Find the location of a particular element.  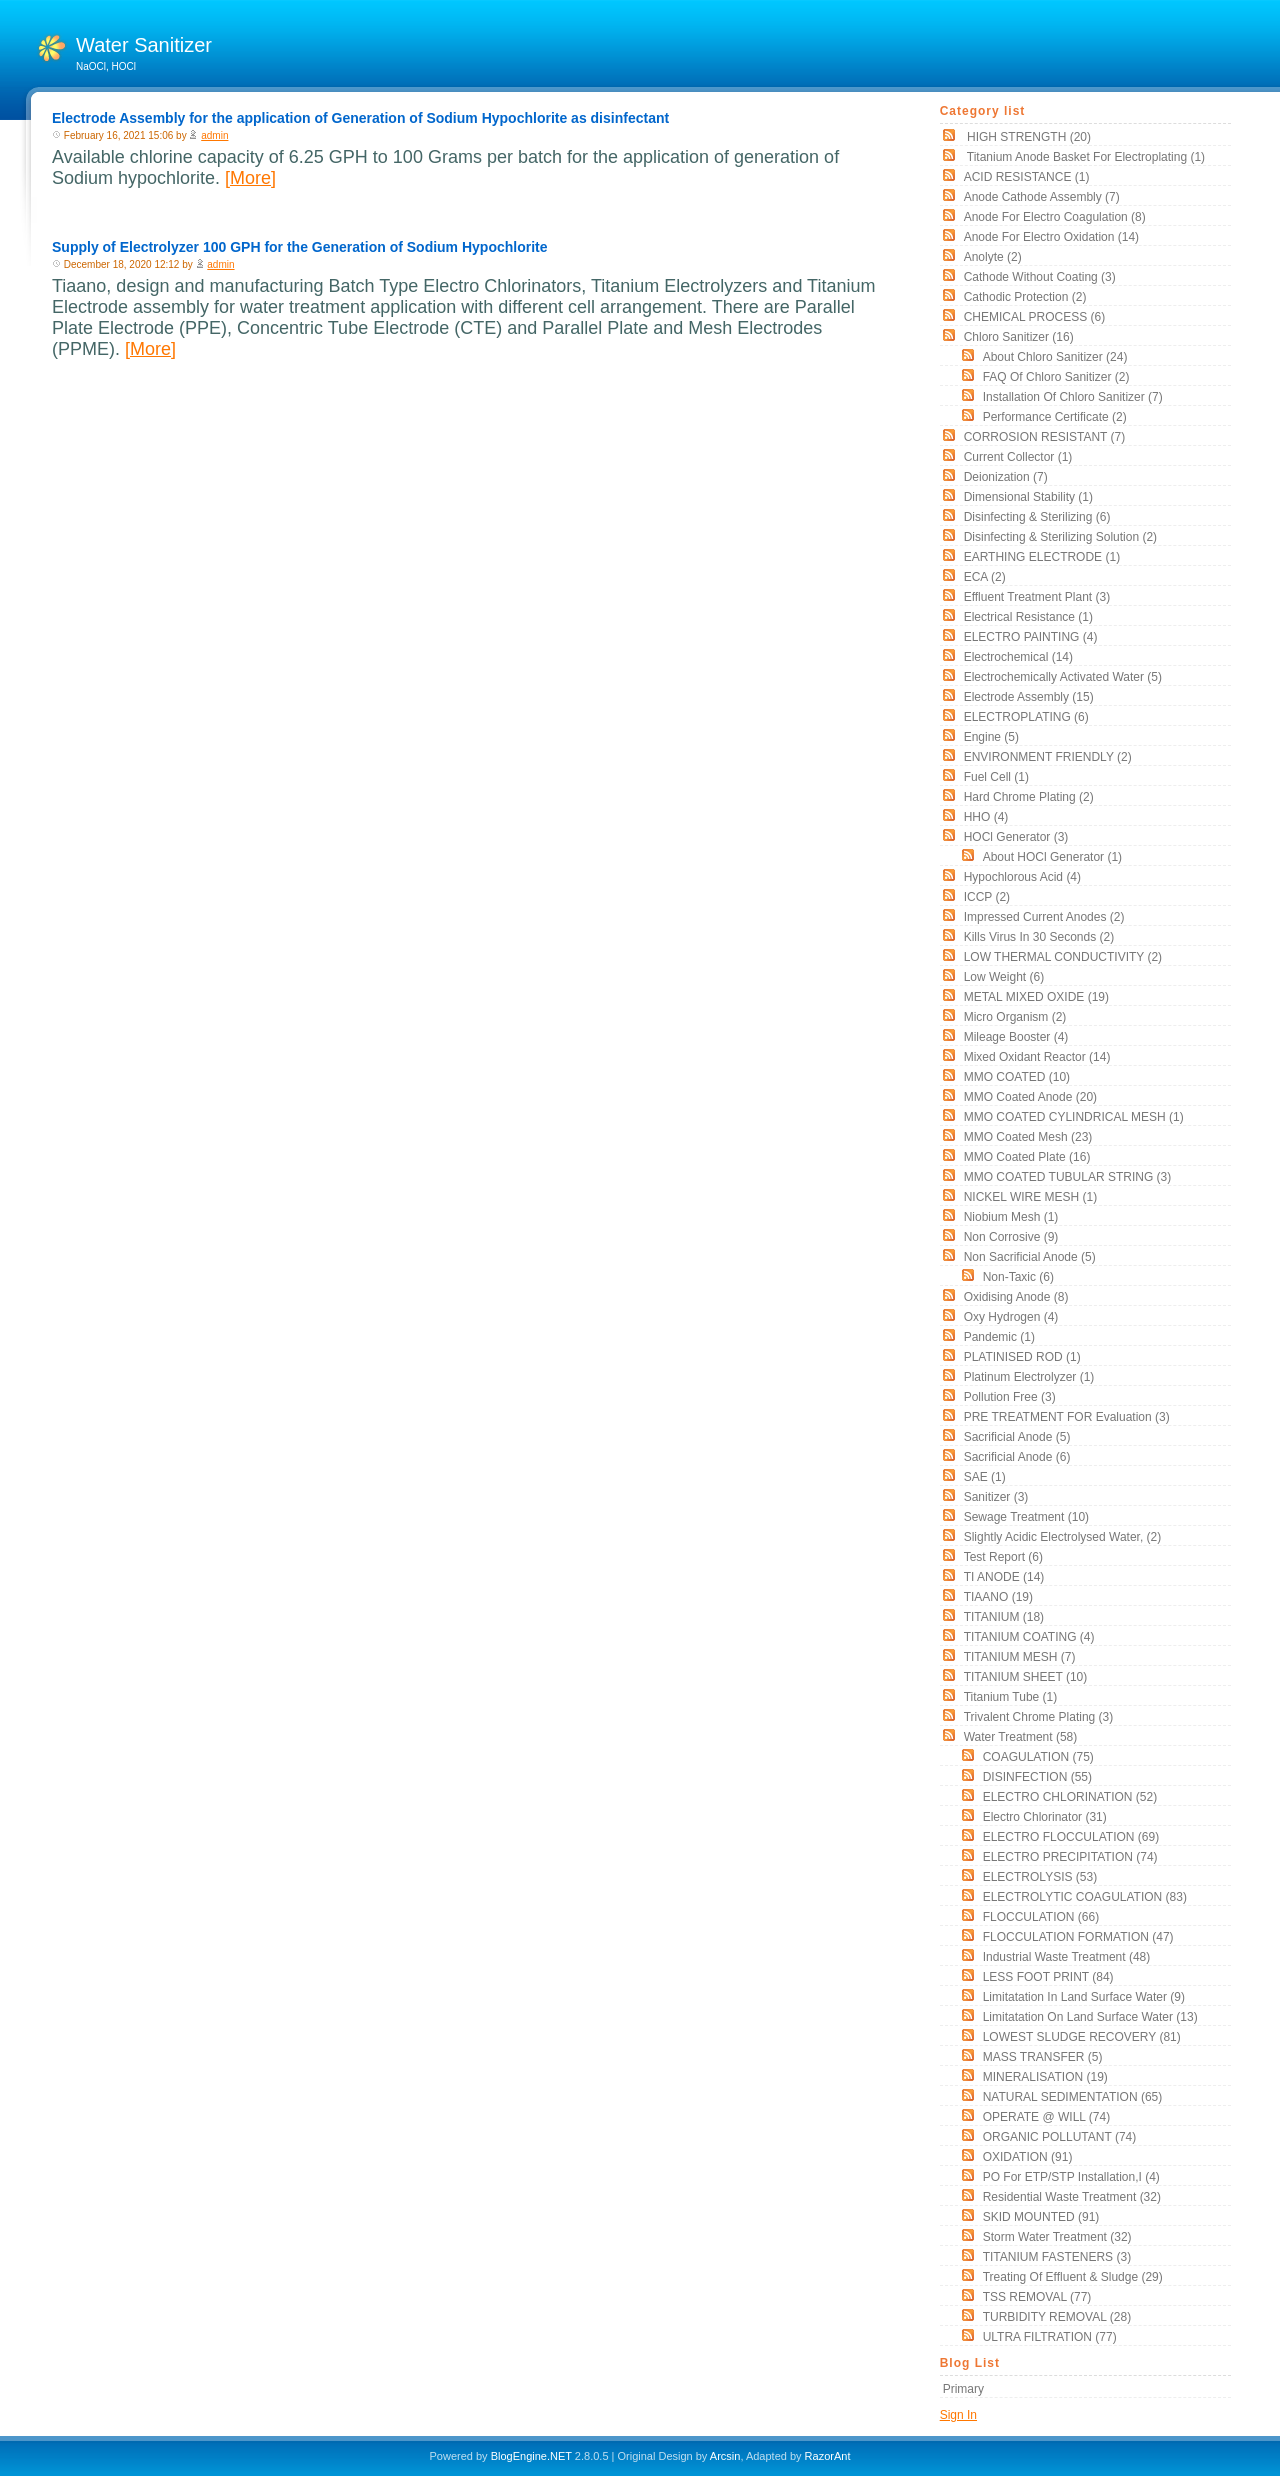

TI ANODE (14) is located at coordinates (1004, 1577).